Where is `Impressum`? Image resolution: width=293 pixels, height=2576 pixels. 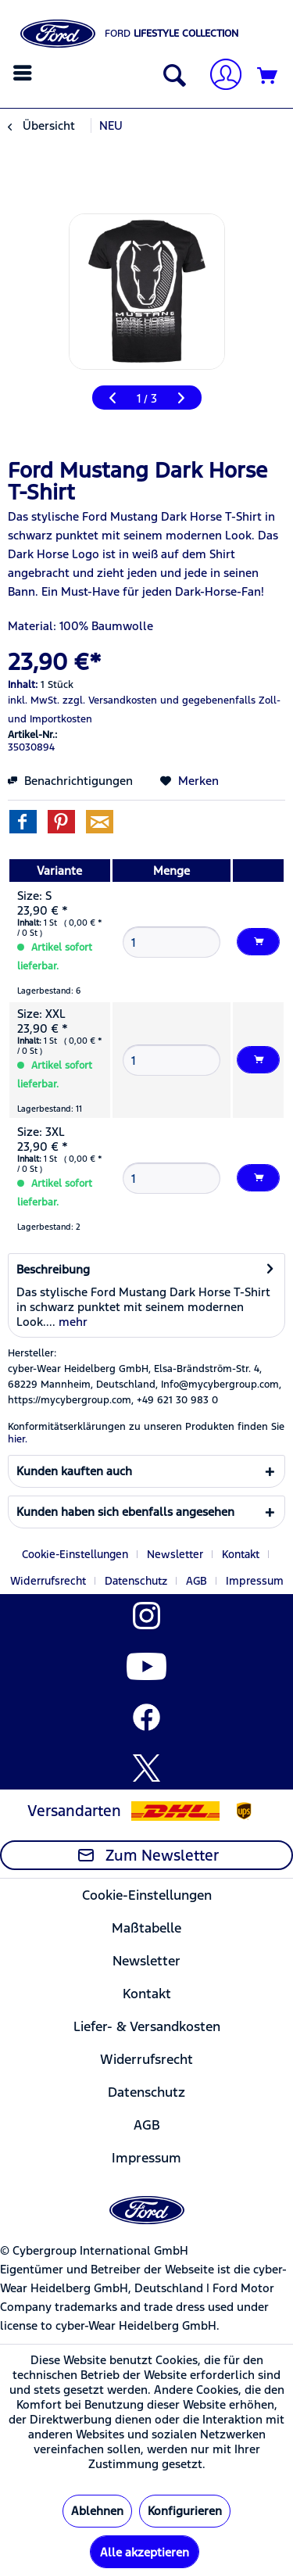 Impressum is located at coordinates (255, 1581).